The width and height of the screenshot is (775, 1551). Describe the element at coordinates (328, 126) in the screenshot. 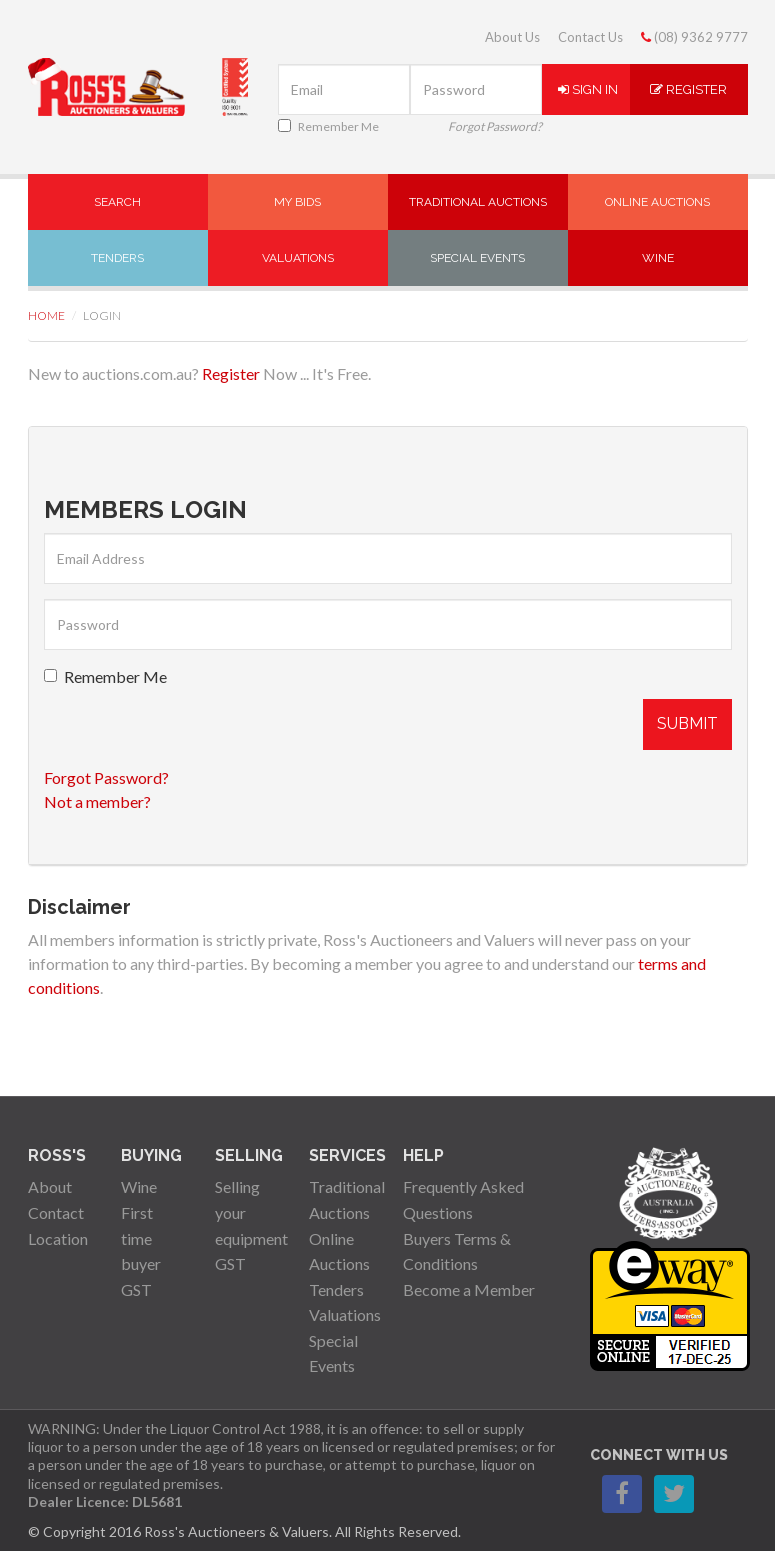

I see `Remember Me` at that location.